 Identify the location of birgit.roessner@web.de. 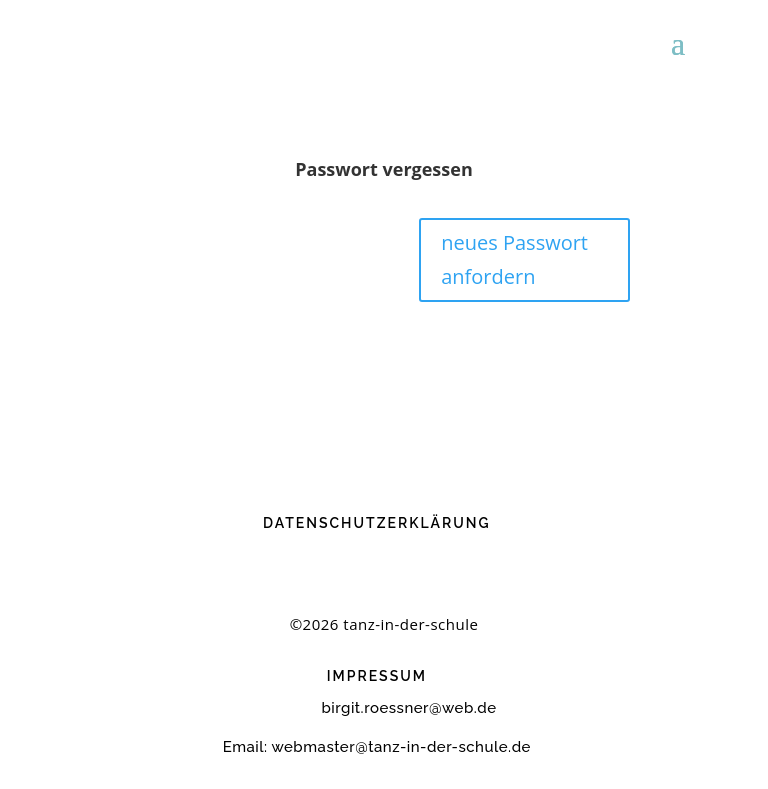
(377, 708).